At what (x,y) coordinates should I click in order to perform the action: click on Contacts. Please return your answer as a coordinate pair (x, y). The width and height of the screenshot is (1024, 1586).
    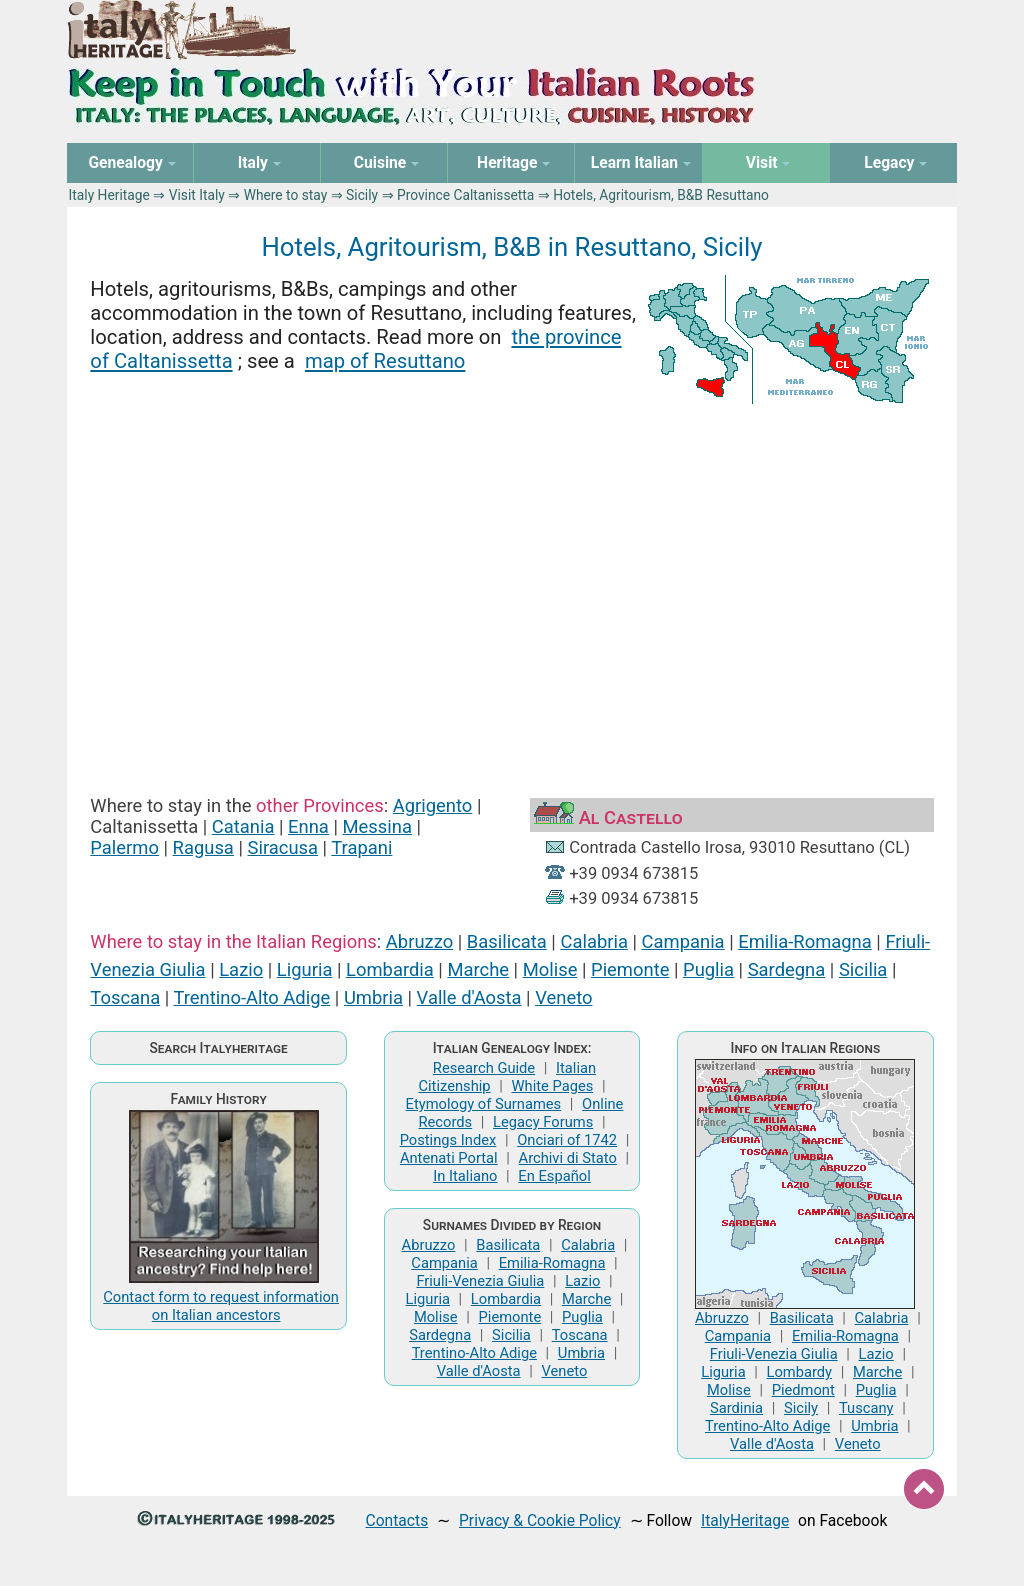
    Looking at the image, I should click on (397, 1520).